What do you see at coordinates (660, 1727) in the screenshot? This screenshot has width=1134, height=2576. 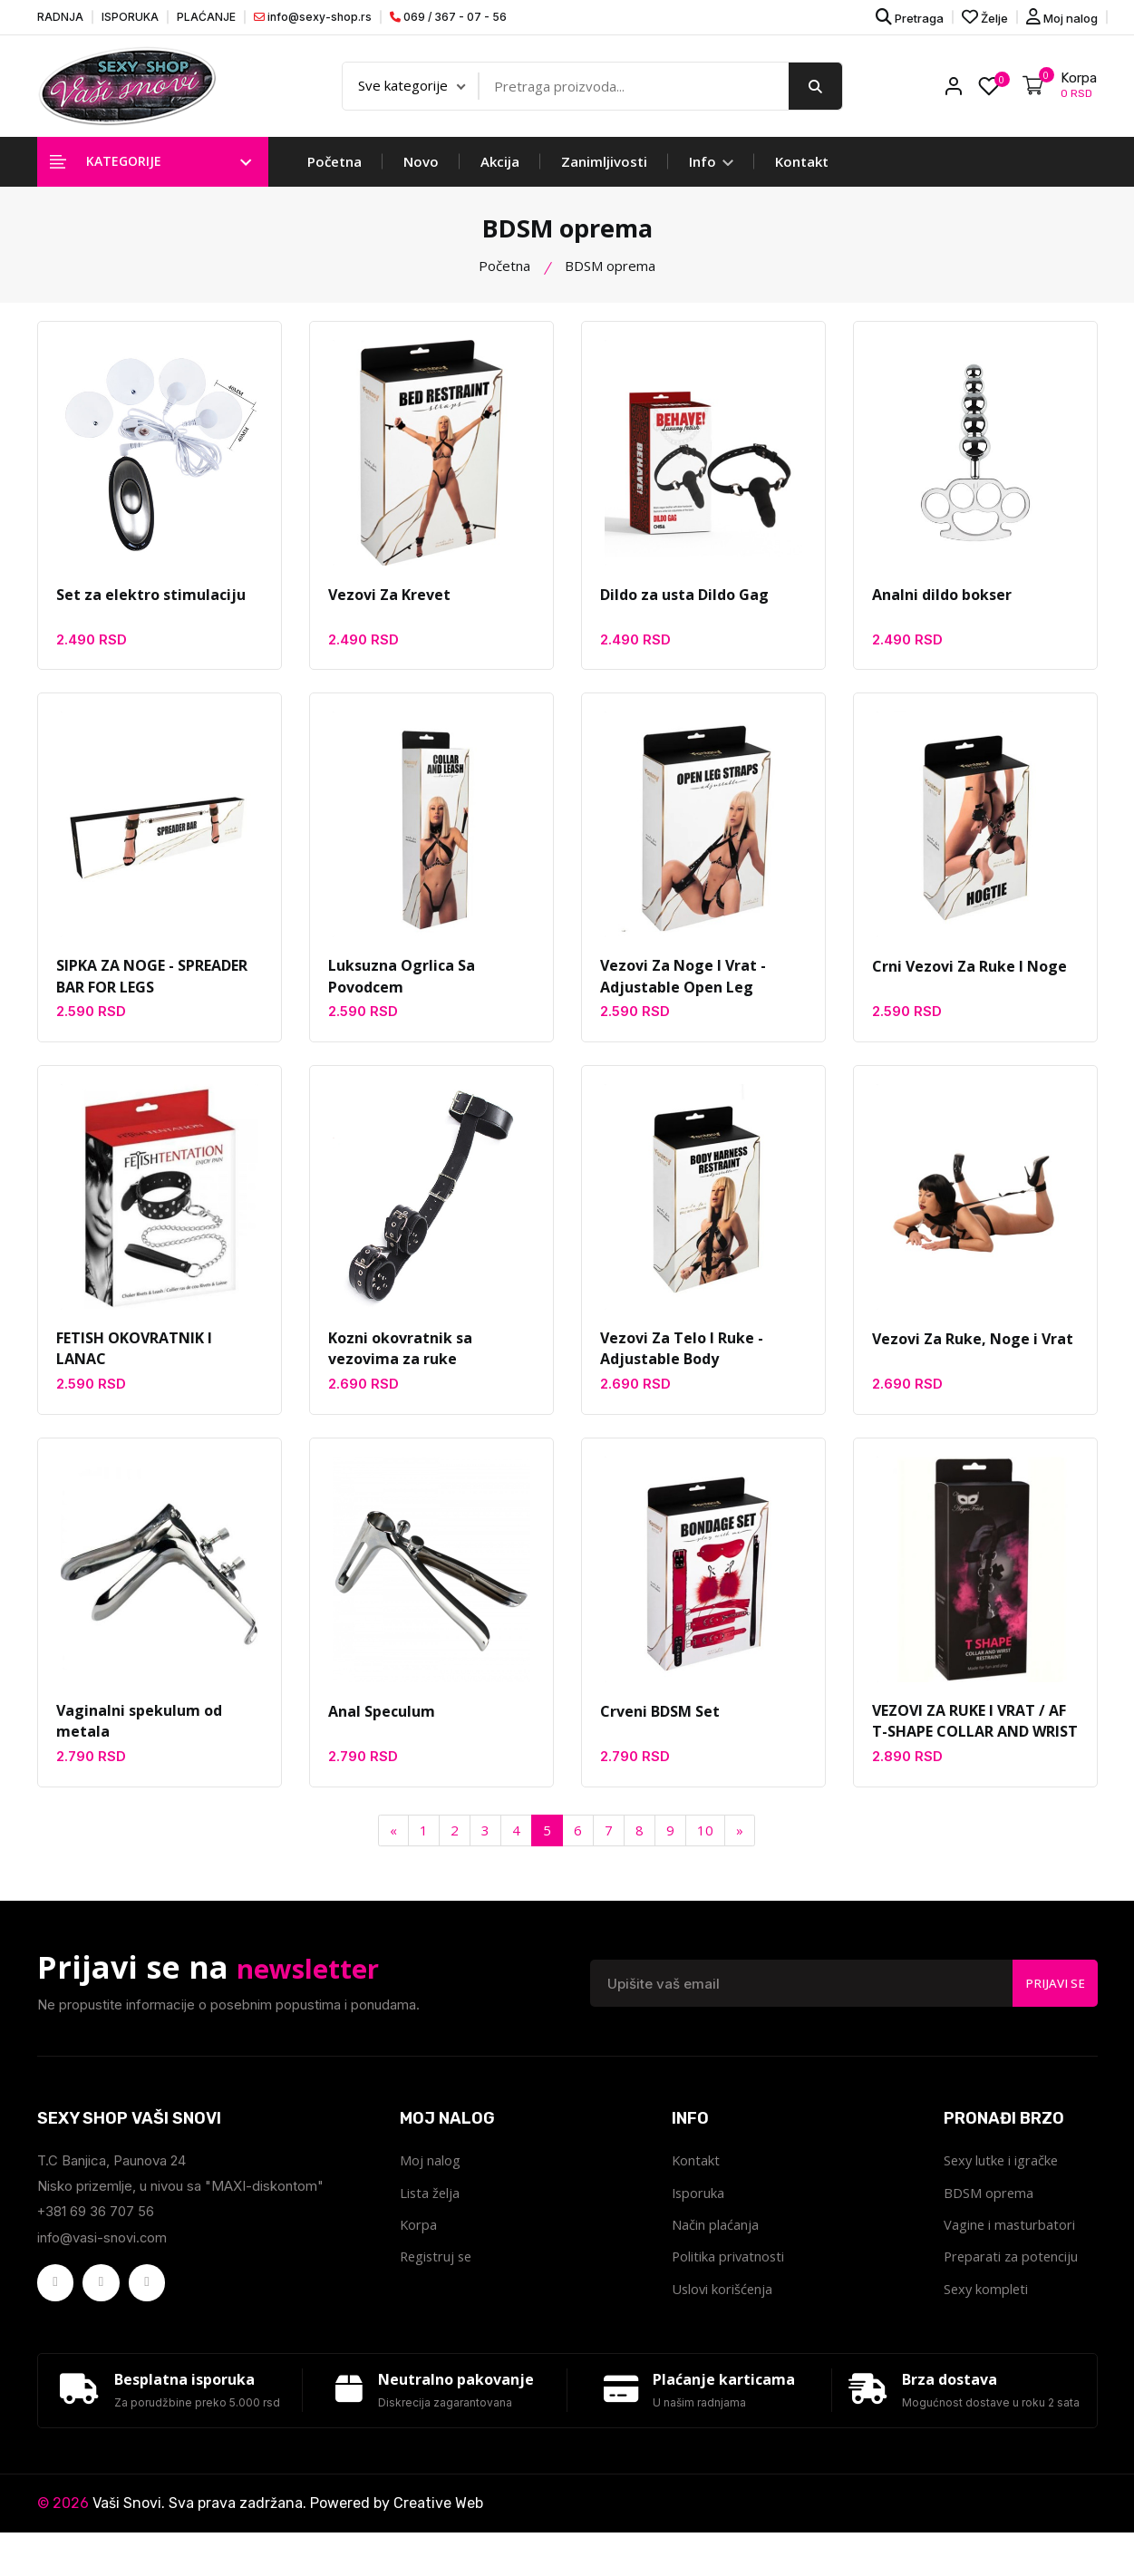 I see `Crveni BDSM Set` at bounding box center [660, 1727].